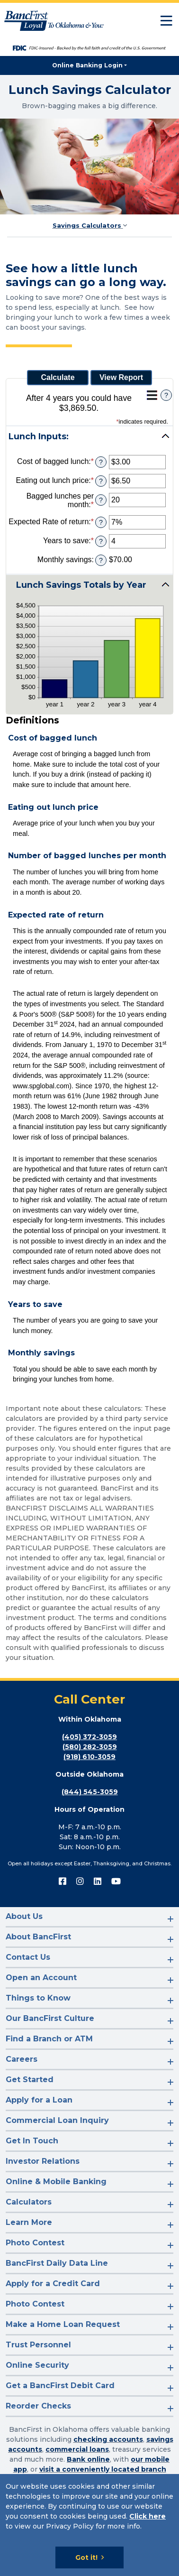 The height and width of the screenshot is (2576, 179). What do you see at coordinates (87, 65) in the screenshot?
I see `Online Banking Login` at bounding box center [87, 65].